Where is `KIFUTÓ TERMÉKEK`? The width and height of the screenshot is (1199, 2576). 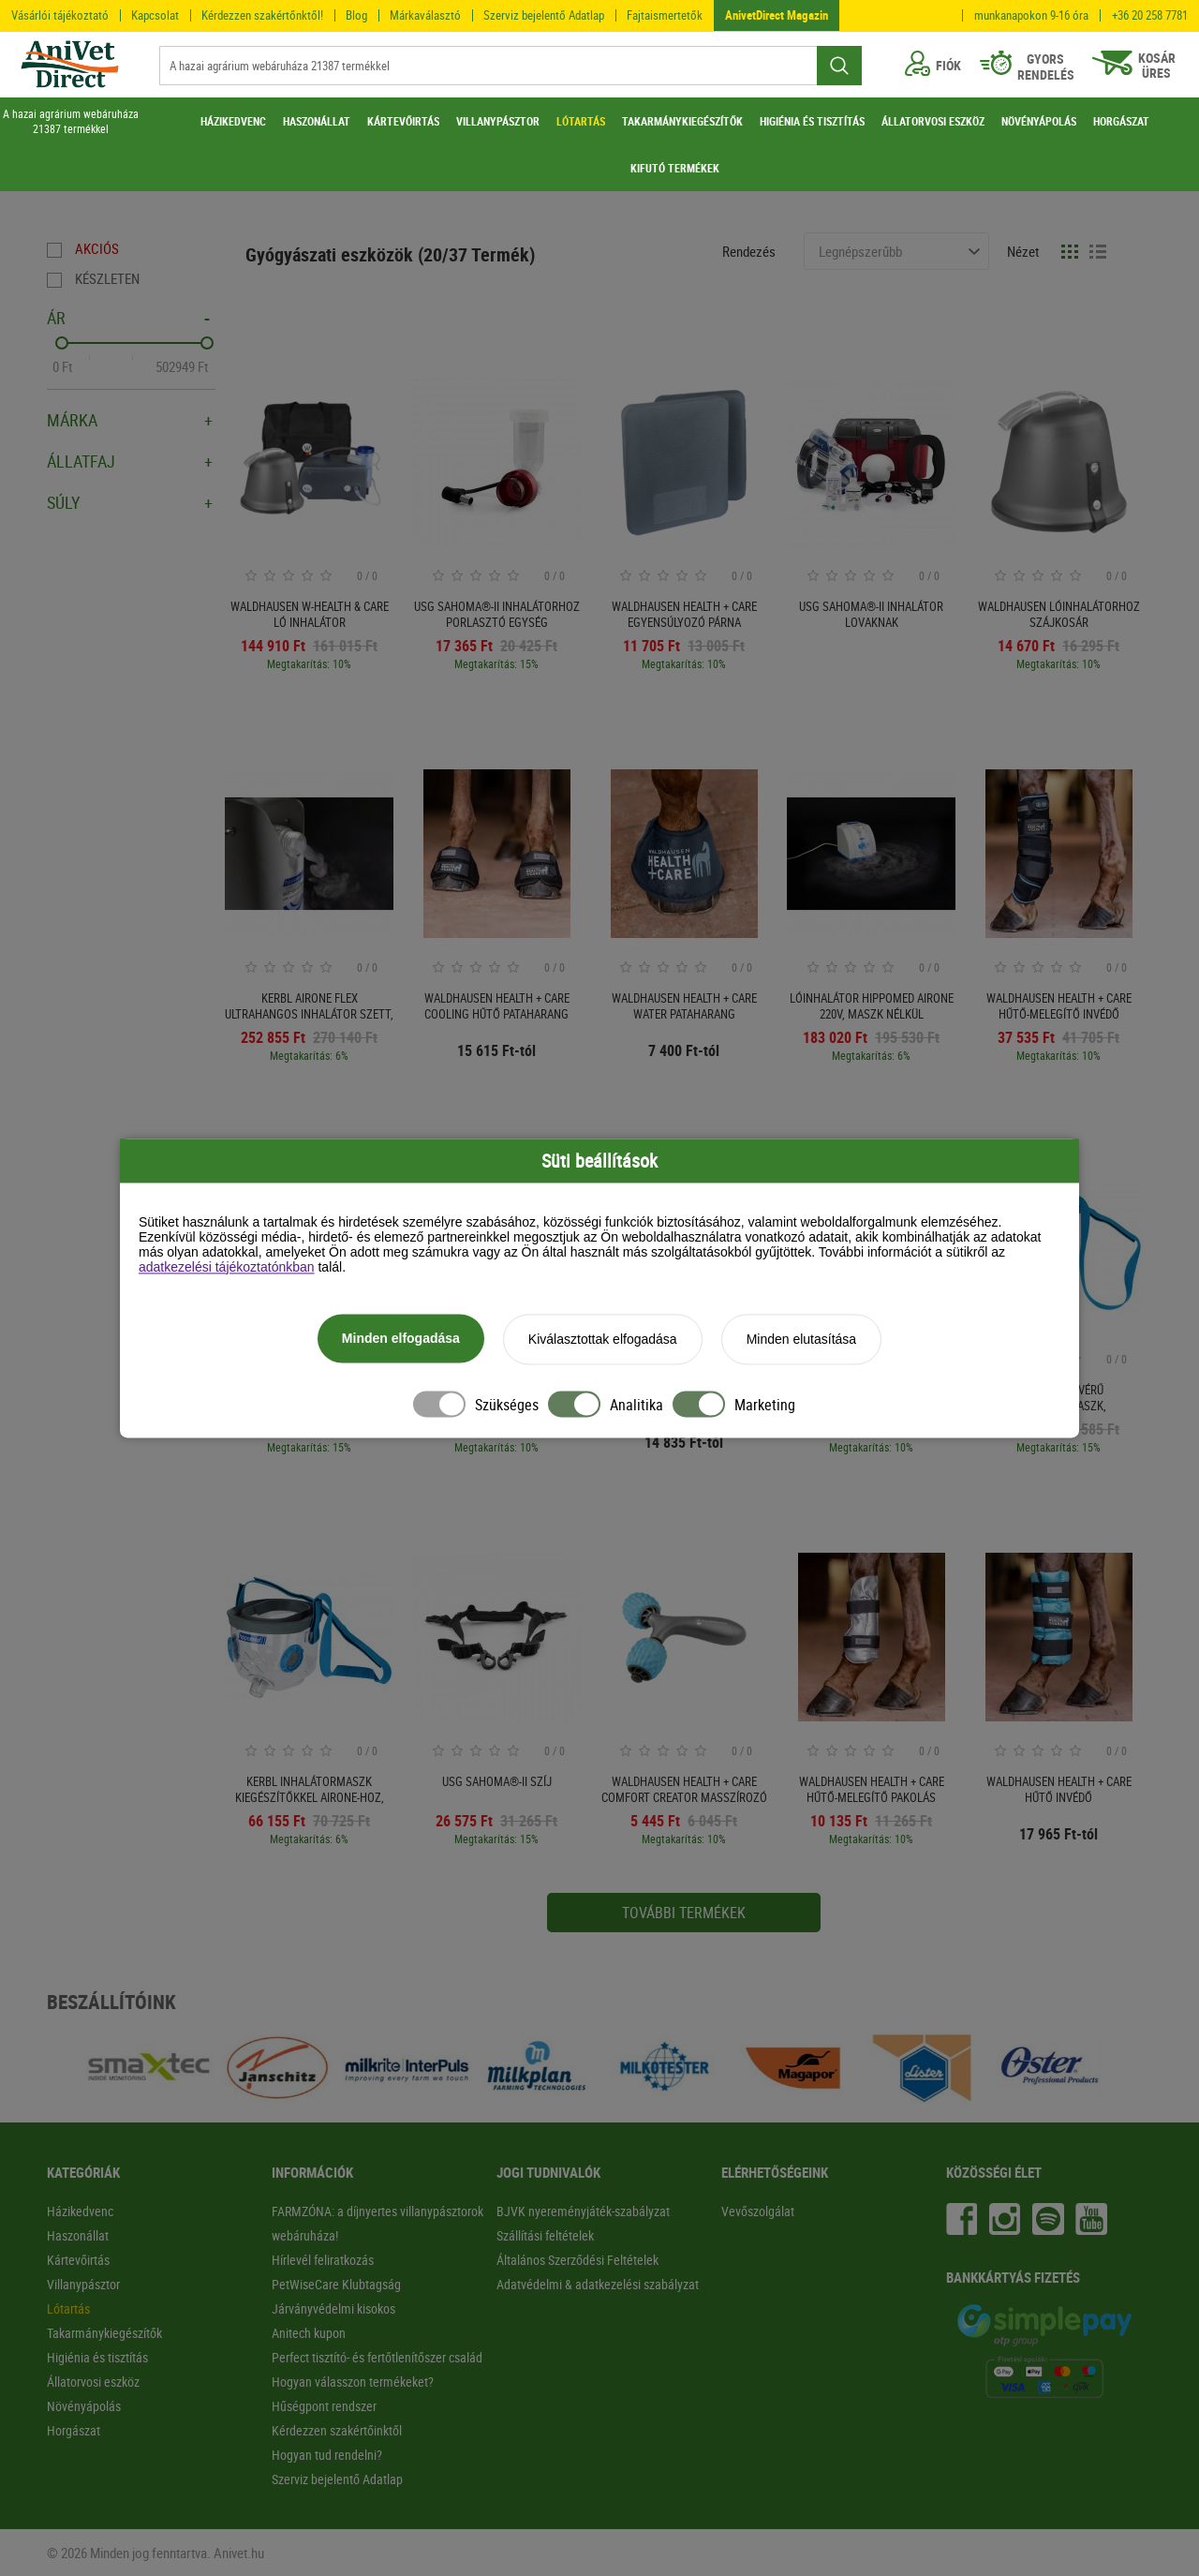 KIFUTÓ TERMÉKEK is located at coordinates (674, 167).